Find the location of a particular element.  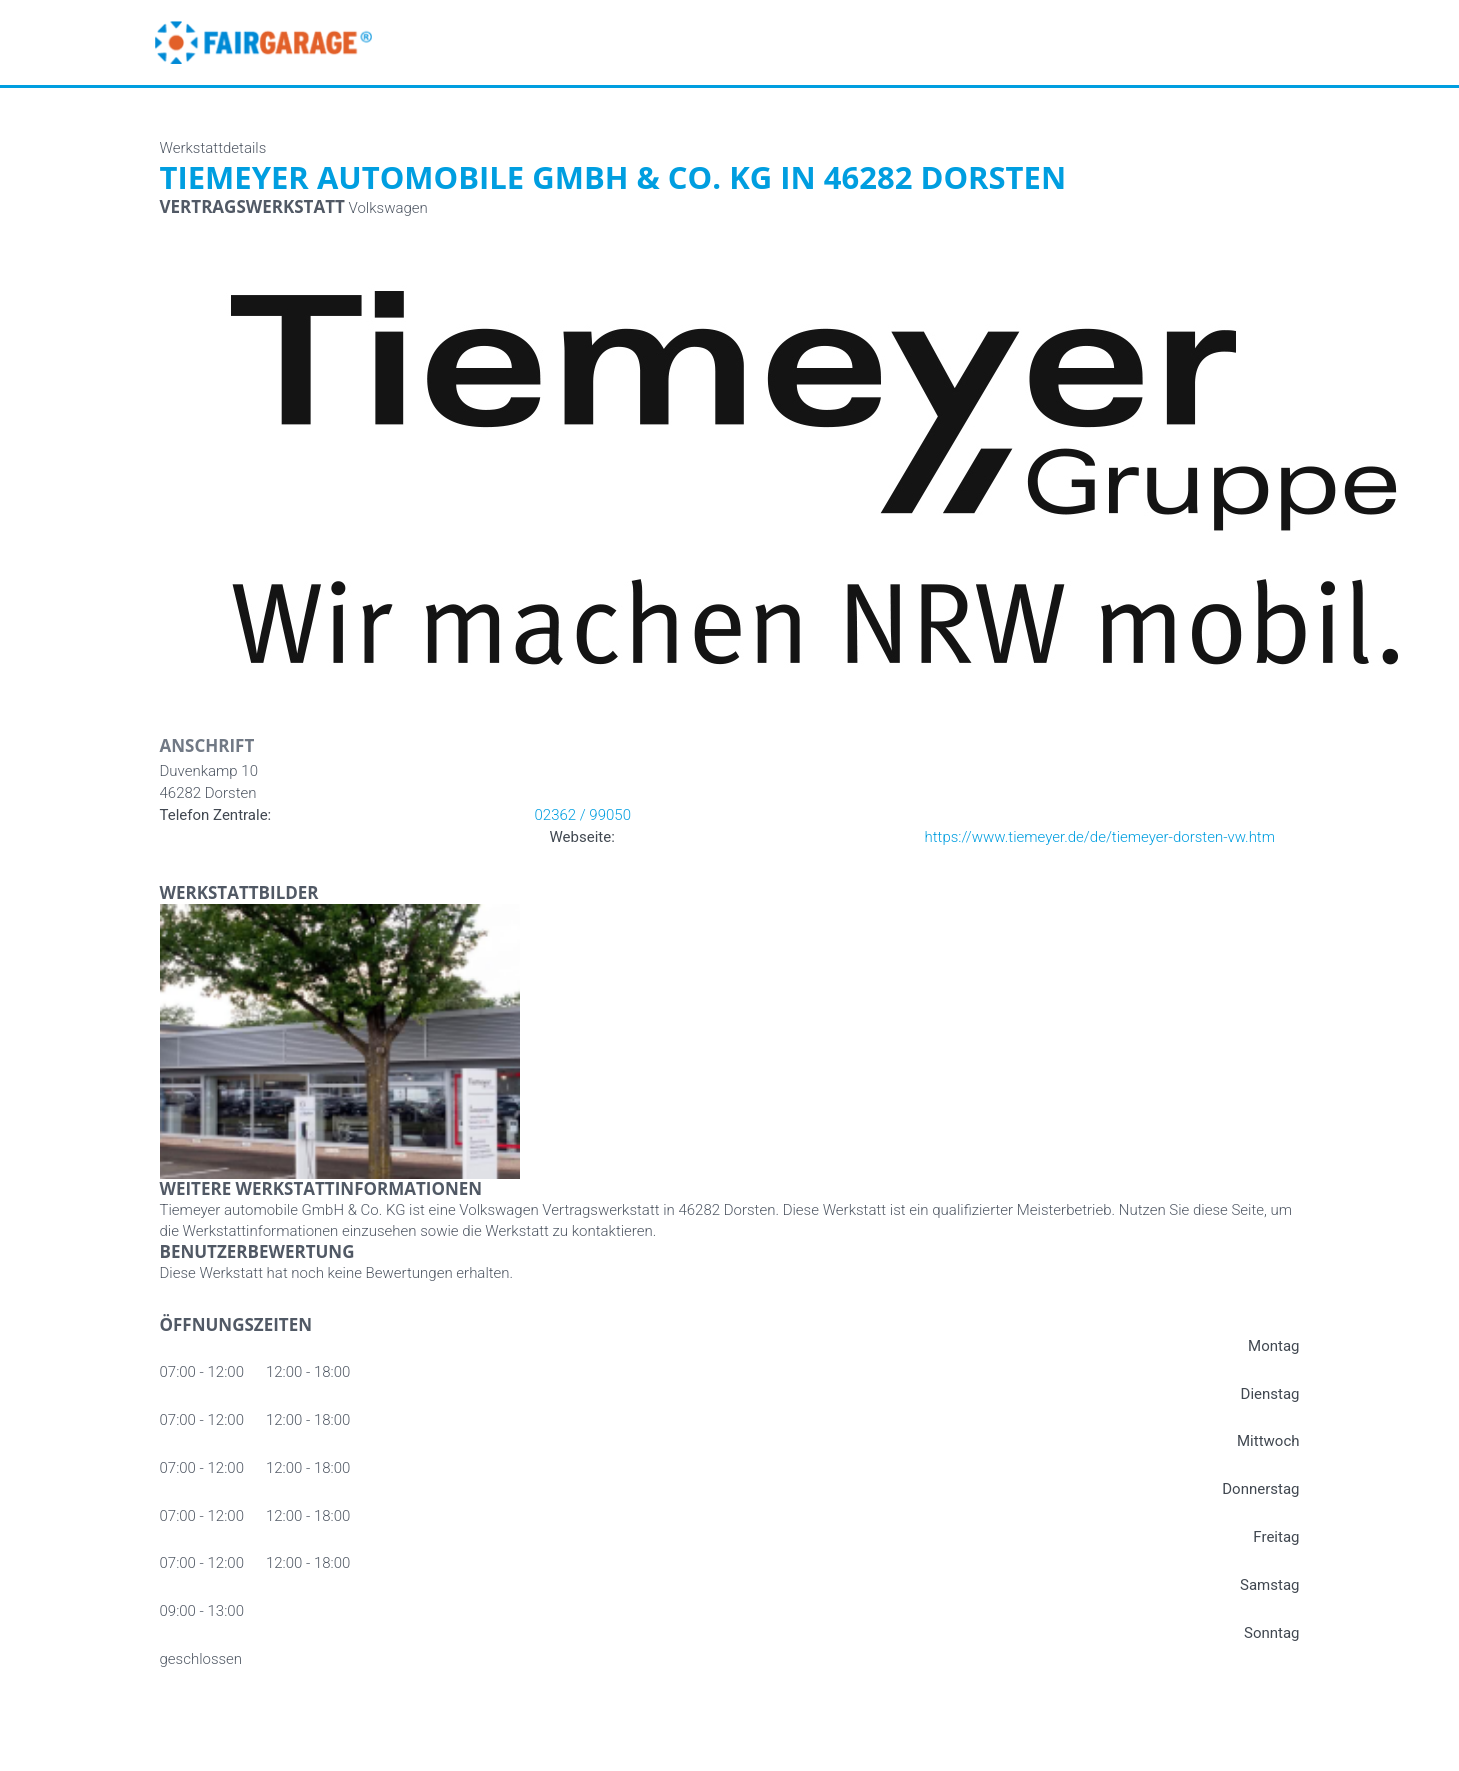

02362 / 99050 is located at coordinates (583, 815).